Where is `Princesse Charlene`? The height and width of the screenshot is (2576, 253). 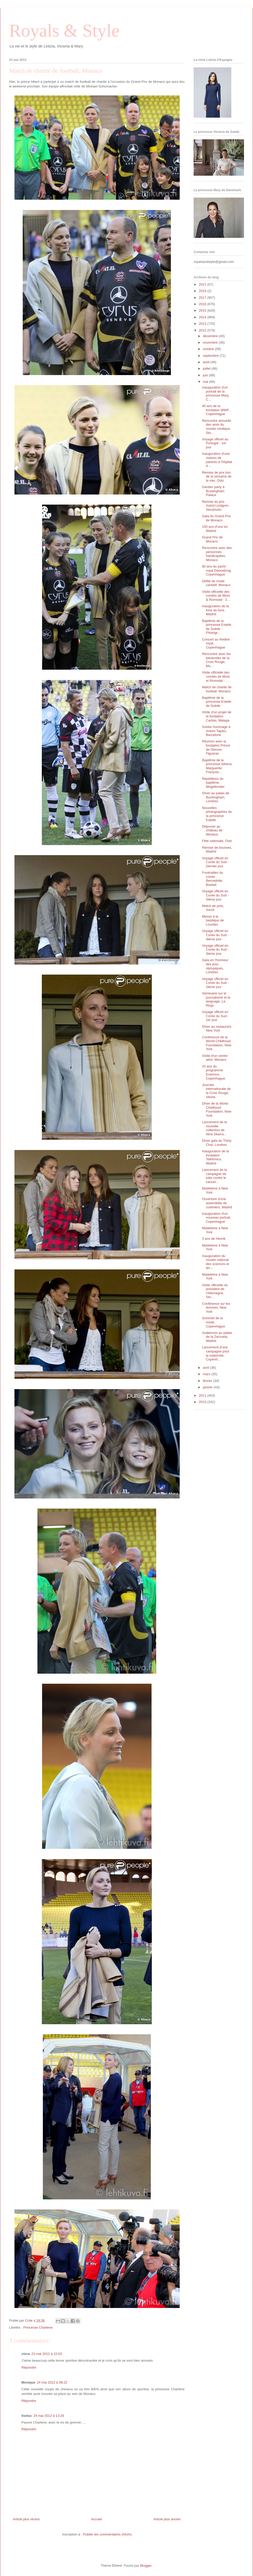 Princesse Charlene is located at coordinates (37, 2327).